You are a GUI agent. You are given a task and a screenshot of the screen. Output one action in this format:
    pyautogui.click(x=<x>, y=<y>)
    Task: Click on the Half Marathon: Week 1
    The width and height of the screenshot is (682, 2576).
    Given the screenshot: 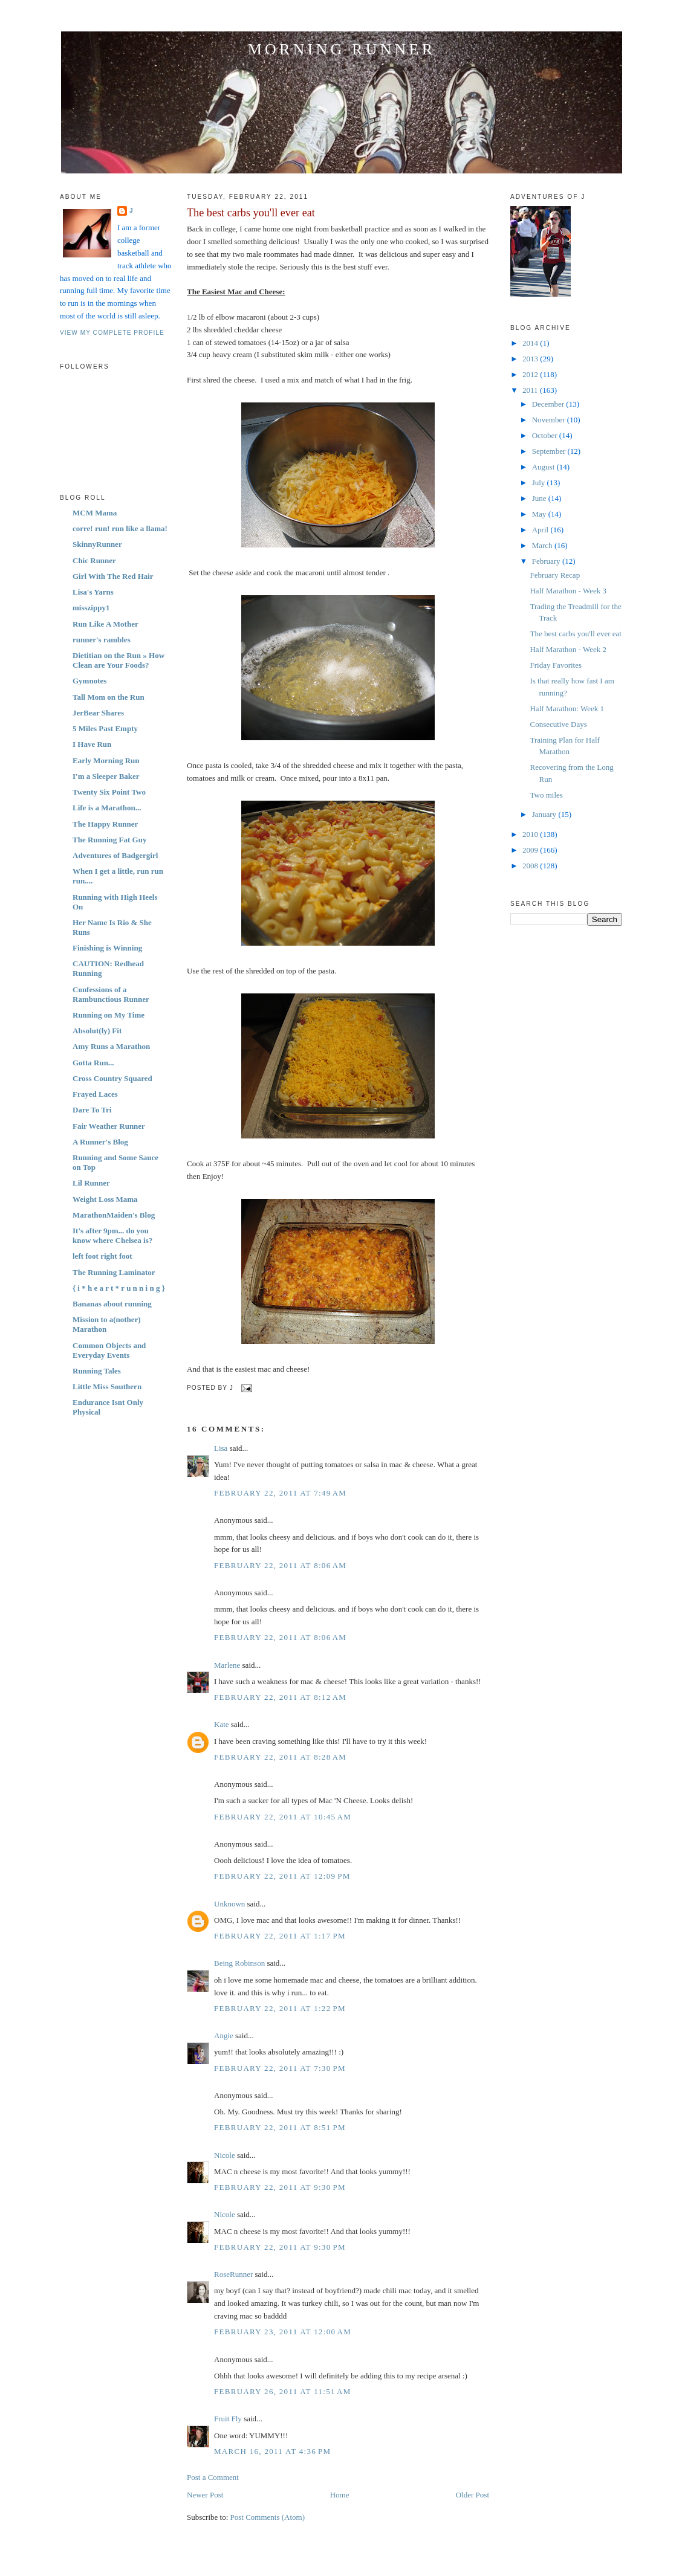 What is the action you would take?
    pyautogui.click(x=567, y=708)
    